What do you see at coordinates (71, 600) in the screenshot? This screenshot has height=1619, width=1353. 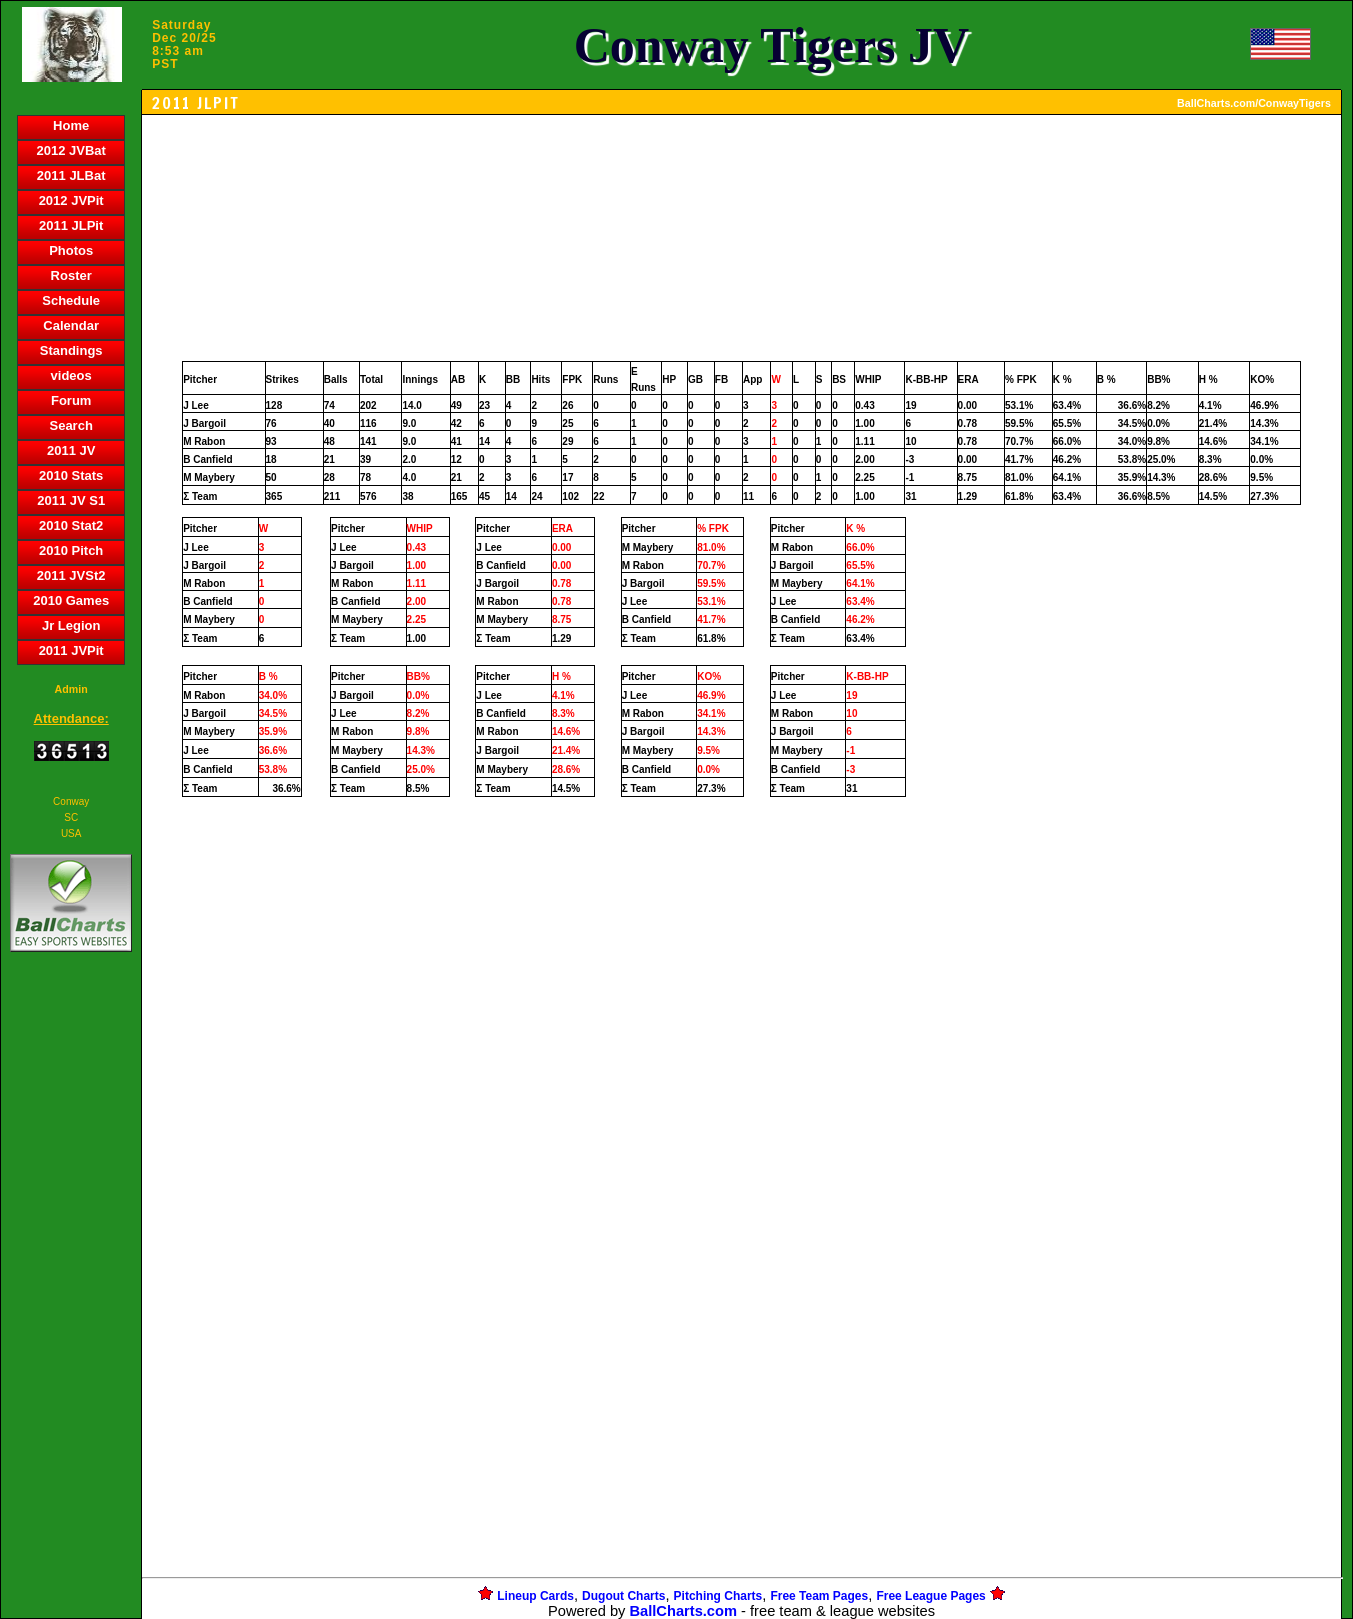 I see `2010 Games` at bounding box center [71, 600].